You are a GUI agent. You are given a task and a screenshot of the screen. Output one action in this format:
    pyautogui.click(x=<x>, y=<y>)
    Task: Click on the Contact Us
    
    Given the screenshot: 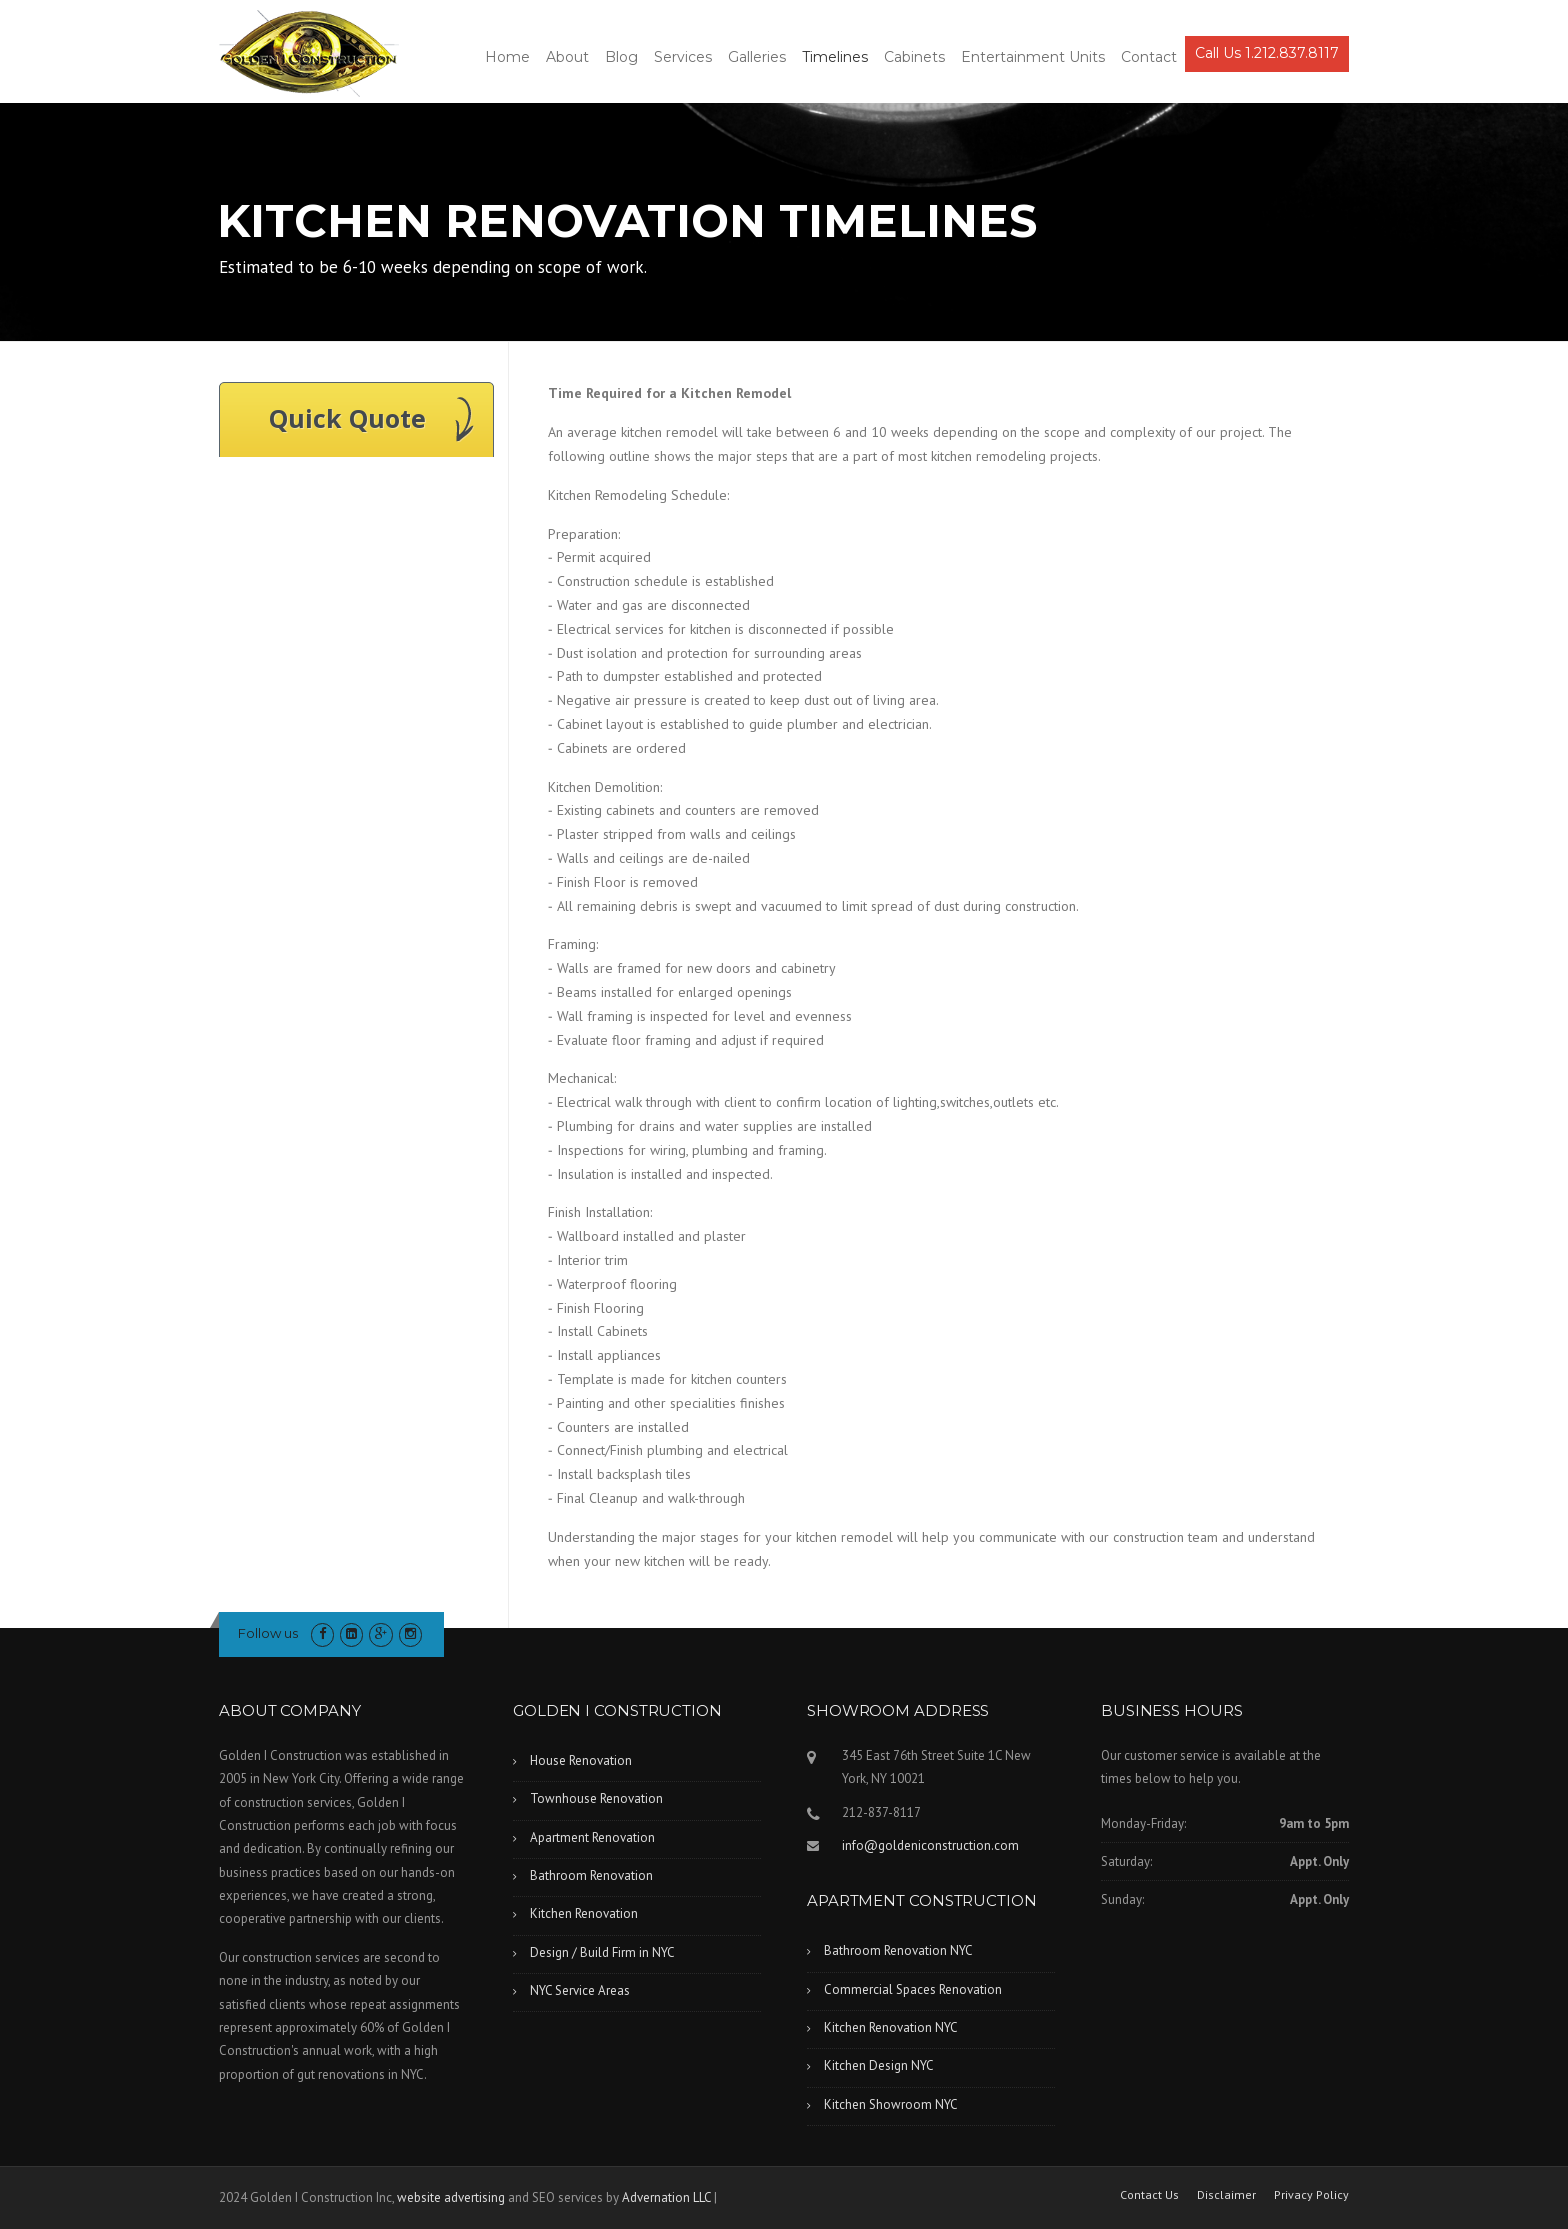 What is the action you would take?
    pyautogui.click(x=1149, y=2195)
    